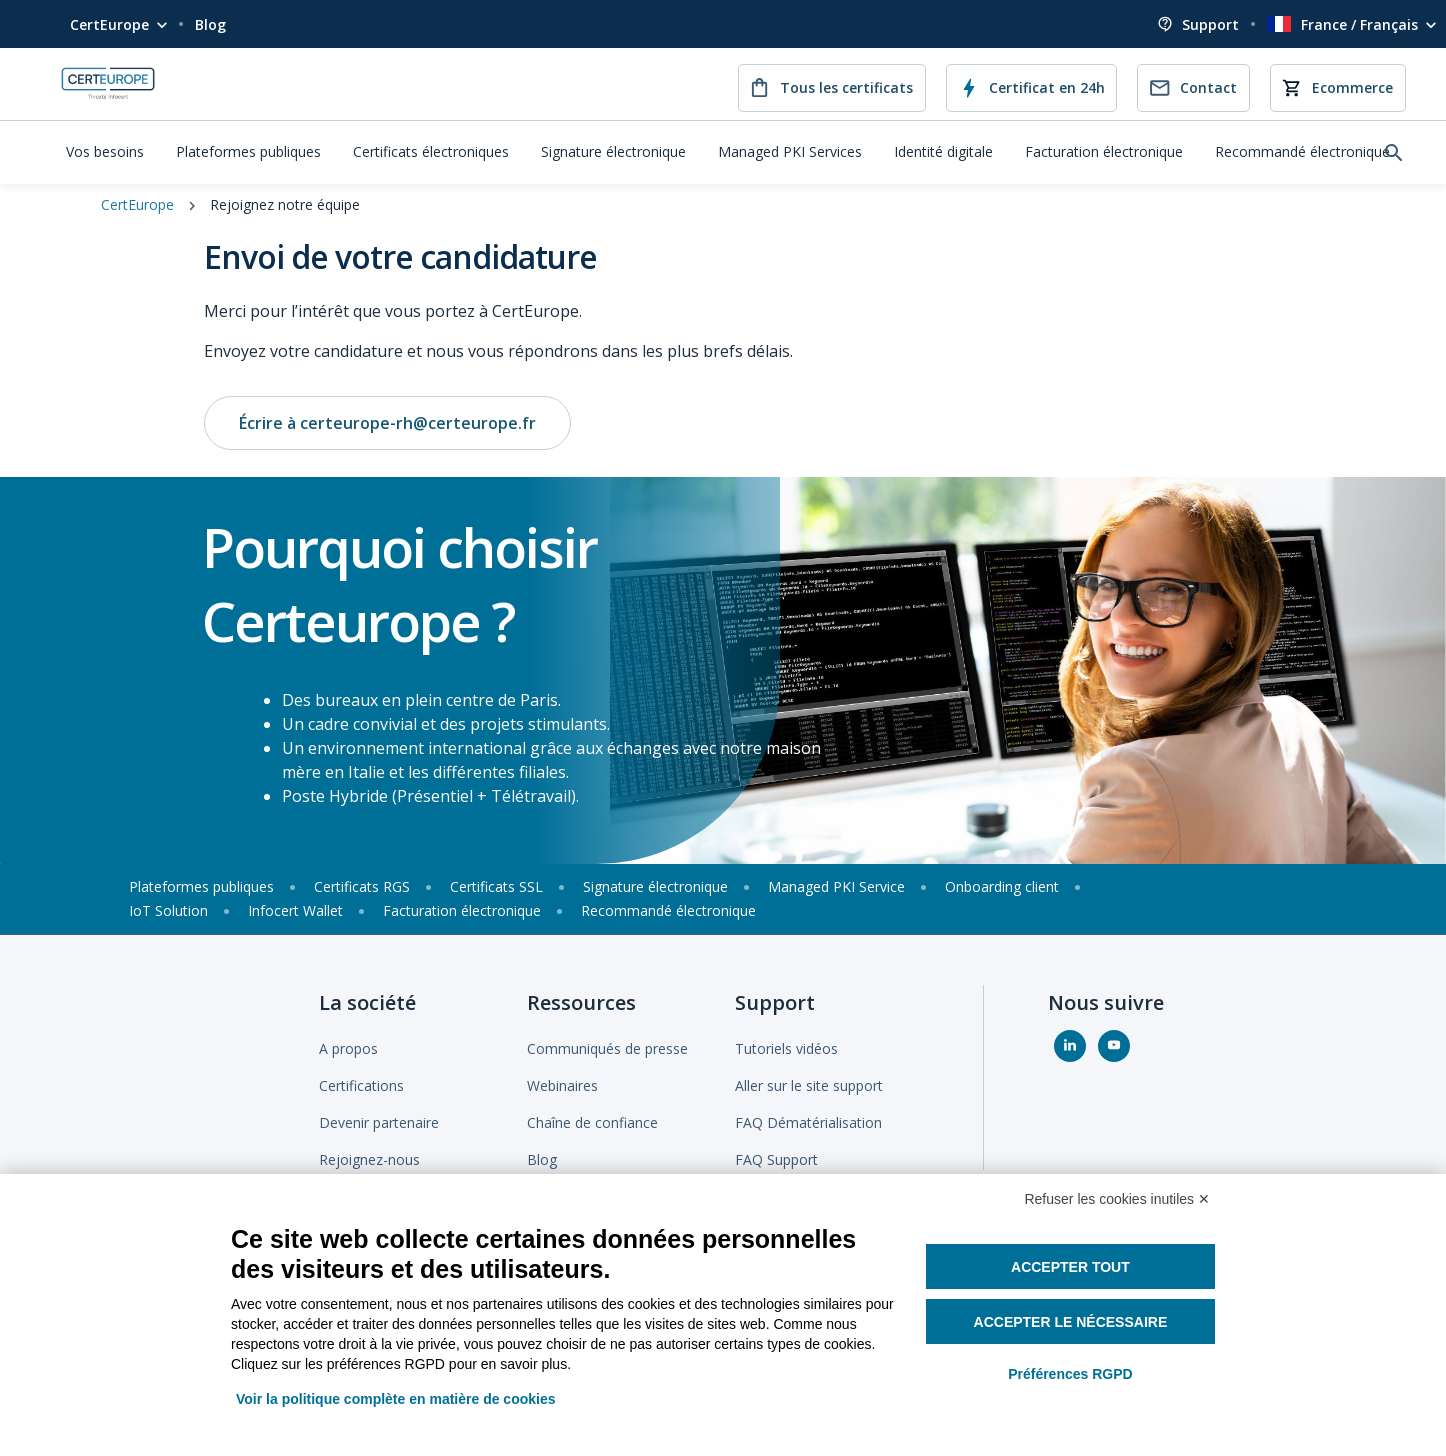 This screenshot has height=1456, width=1446. Describe the element at coordinates (361, 1085) in the screenshot. I see `Certifications` at that location.